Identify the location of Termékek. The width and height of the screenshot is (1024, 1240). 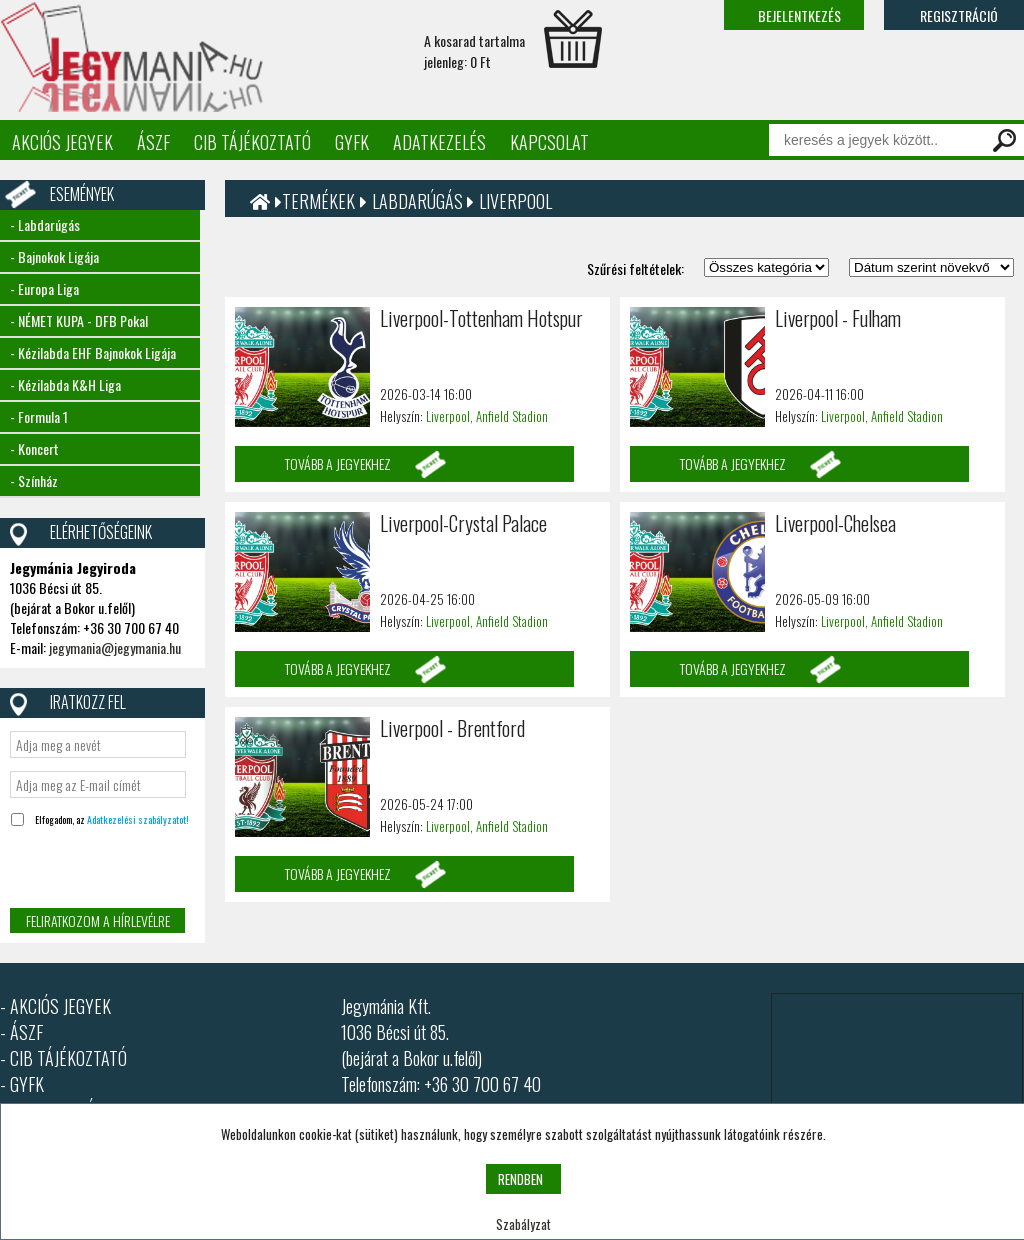
(318, 201).